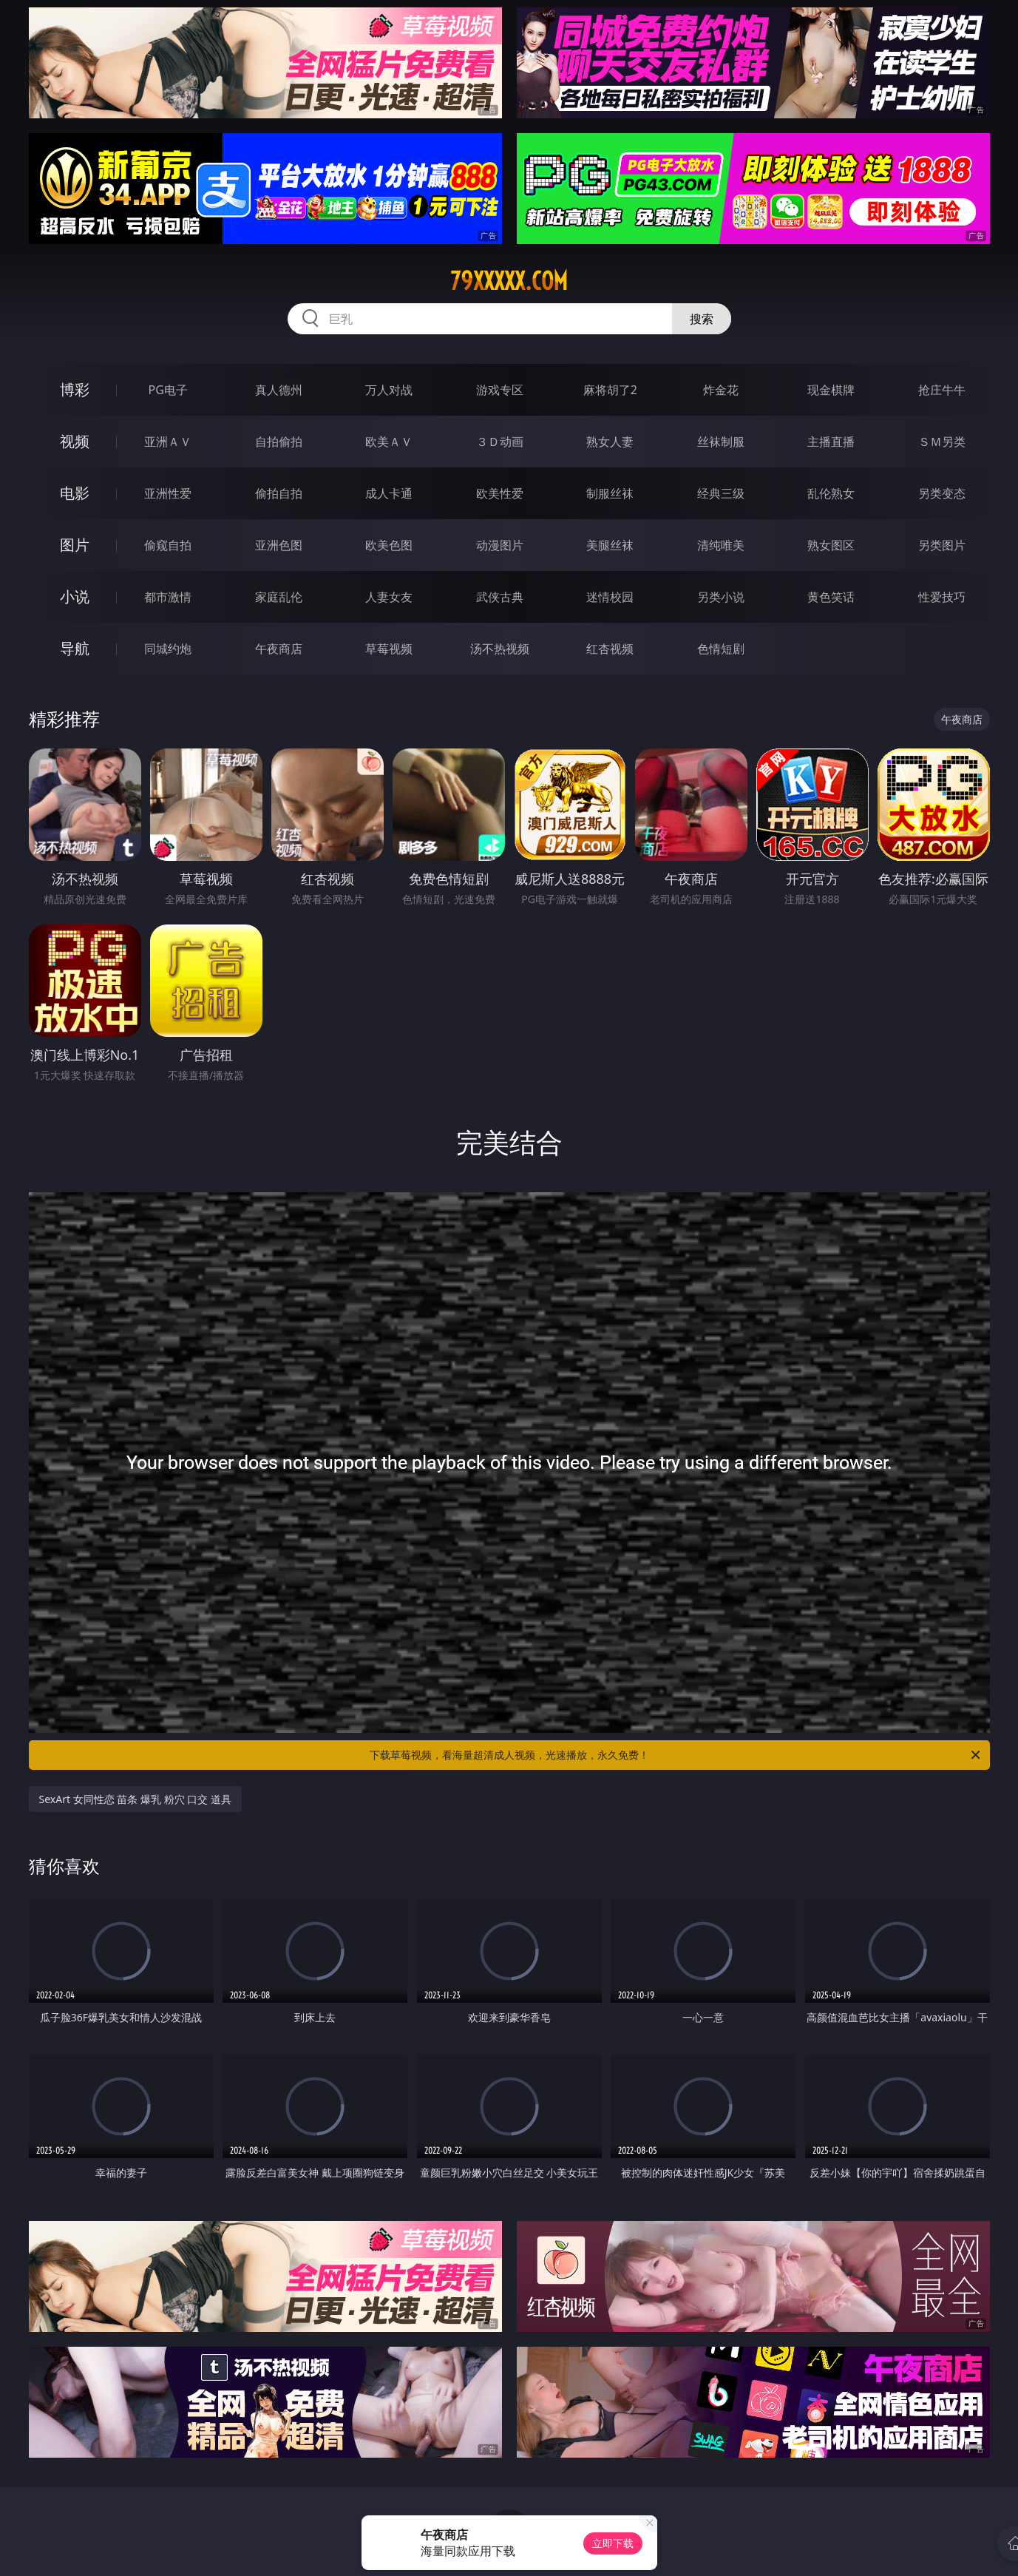 Image resolution: width=1018 pixels, height=2576 pixels. What do you see at coordinates (831, 390) in the screenshot?
I see `现金棋牌` at bounding box center [831, 390].